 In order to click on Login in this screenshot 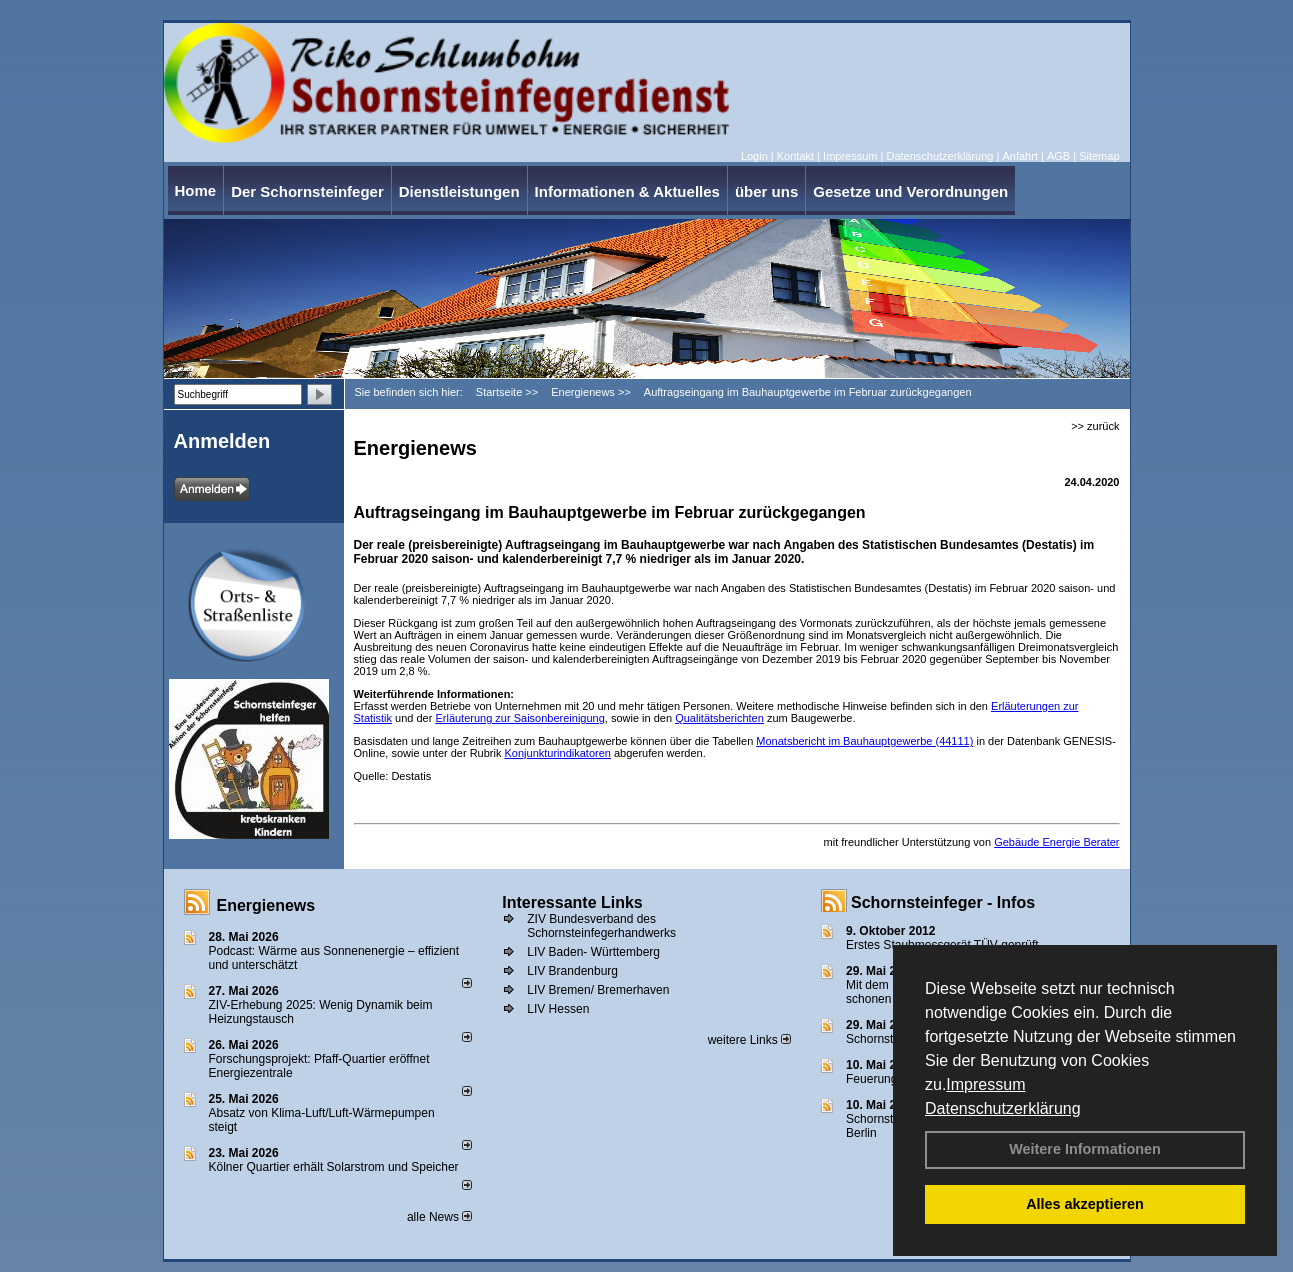, I will do `click(754, 156)`.